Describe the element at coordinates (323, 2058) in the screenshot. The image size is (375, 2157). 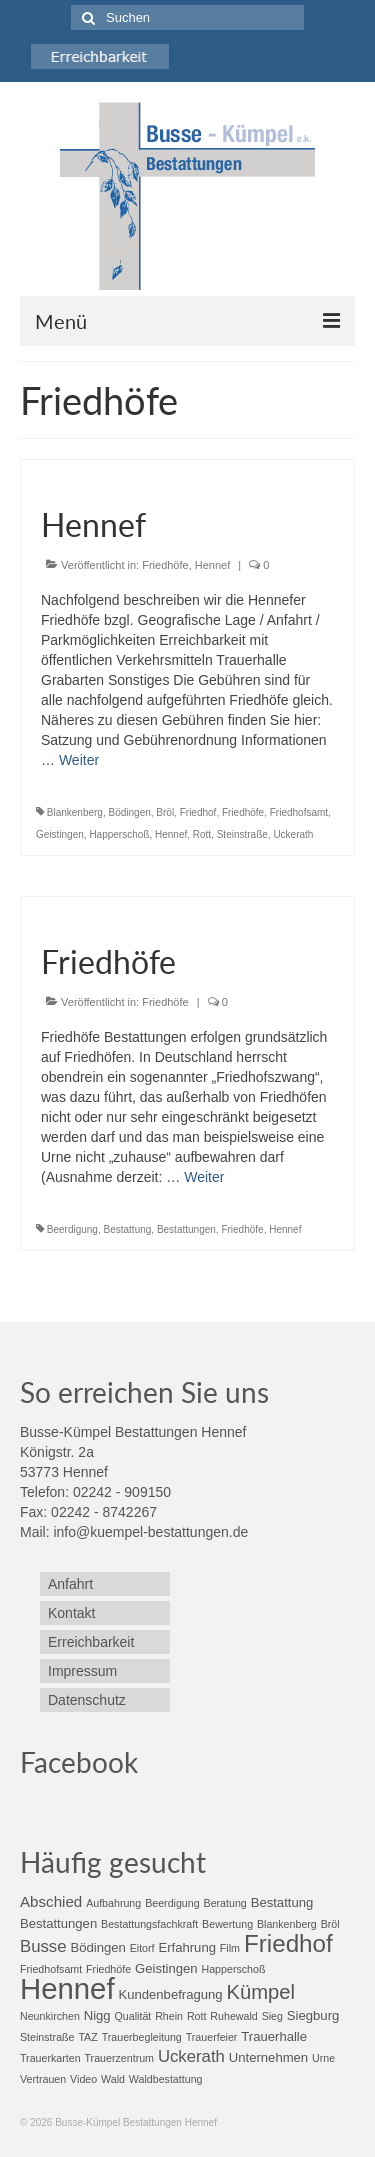
I see `Urne [Urne (2 Einträge)]` at that location.